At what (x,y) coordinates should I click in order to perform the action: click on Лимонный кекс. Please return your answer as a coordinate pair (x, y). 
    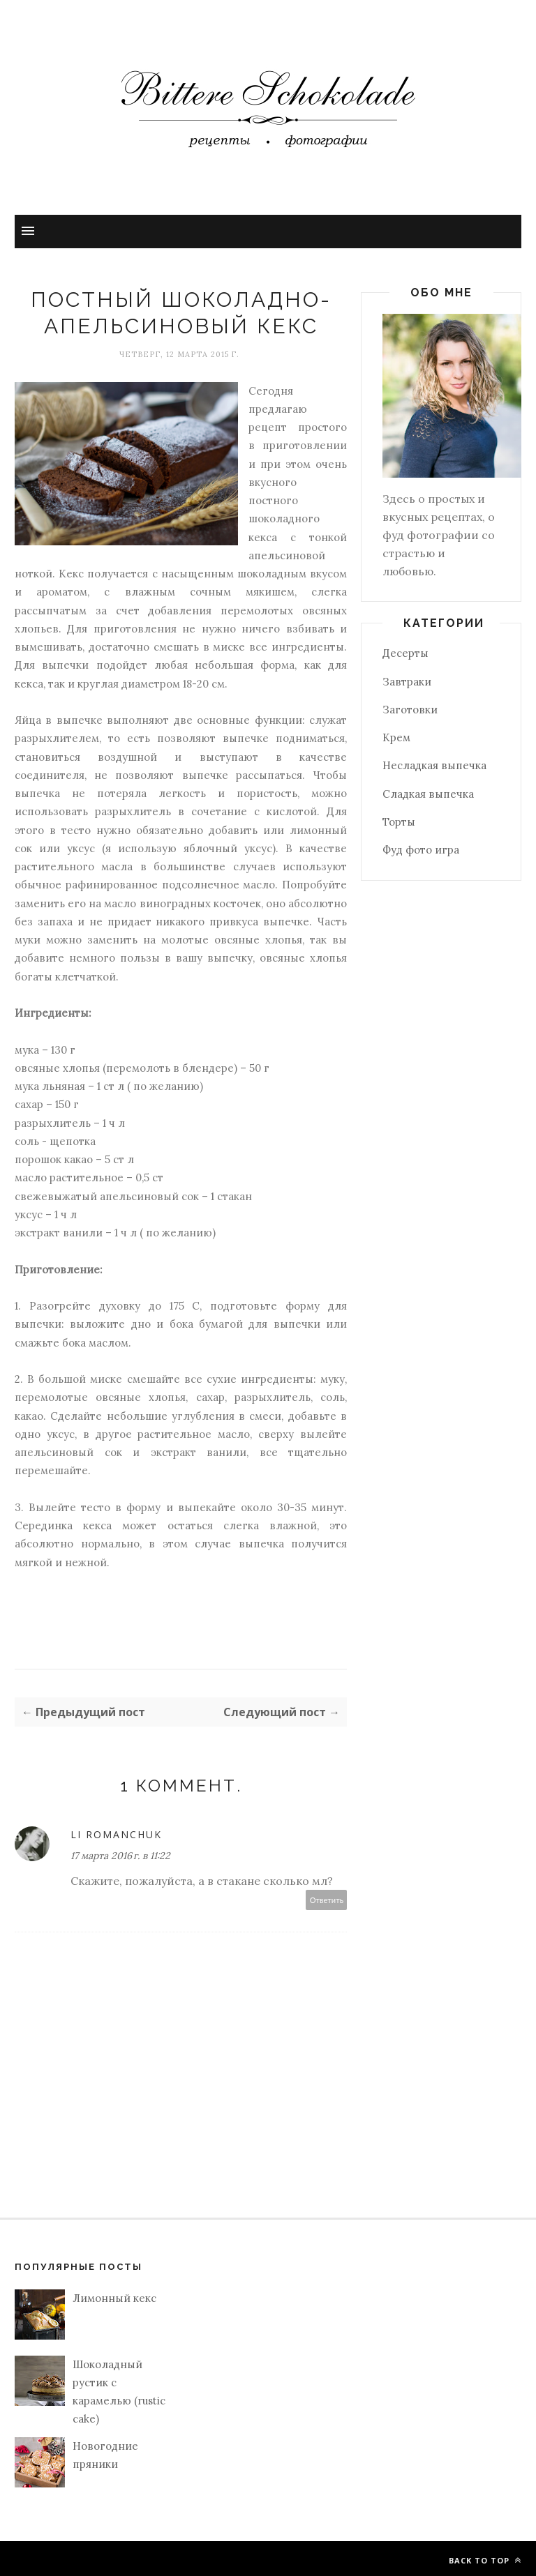
    Looking at the image, I should click on (114, 2298).